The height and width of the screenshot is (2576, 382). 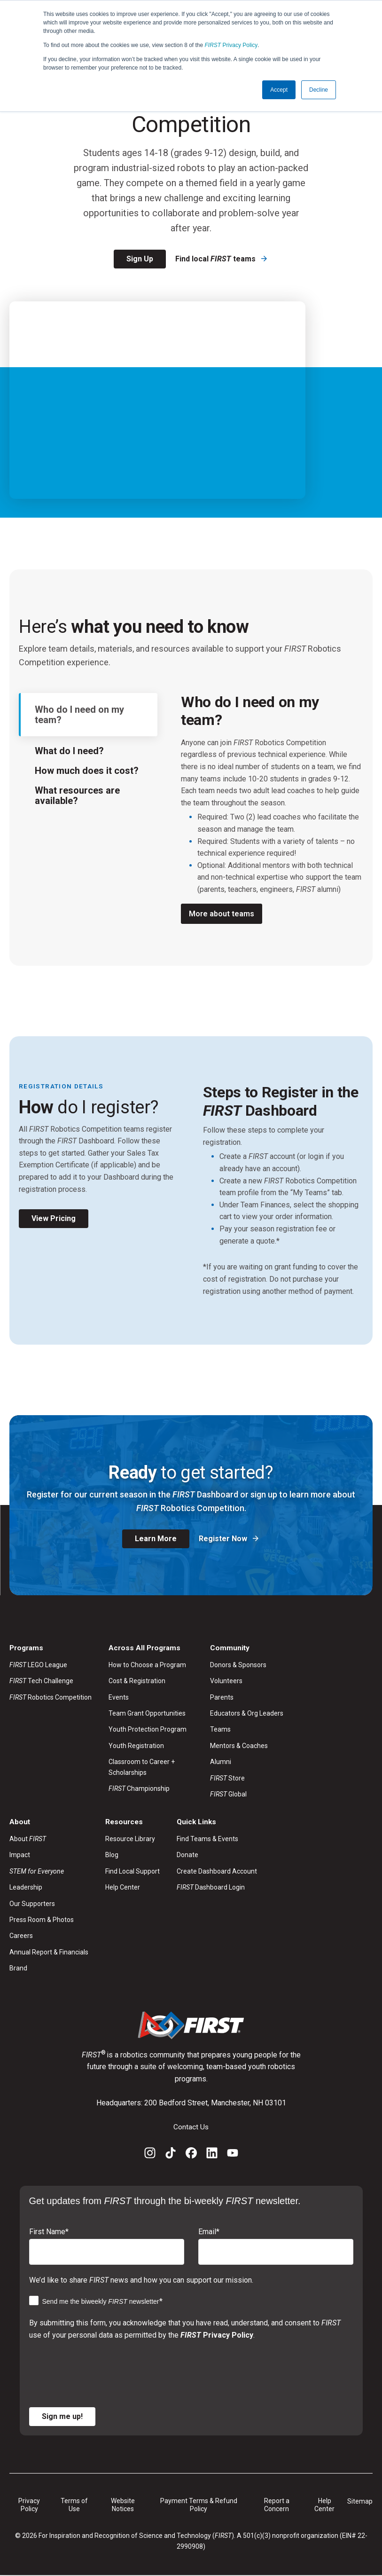 What do you see at coordinates (142, 1767) in the screenshot?
I see `Classroom to Career + Scholarships [menuitem]` at bounding box center [142, 1767].